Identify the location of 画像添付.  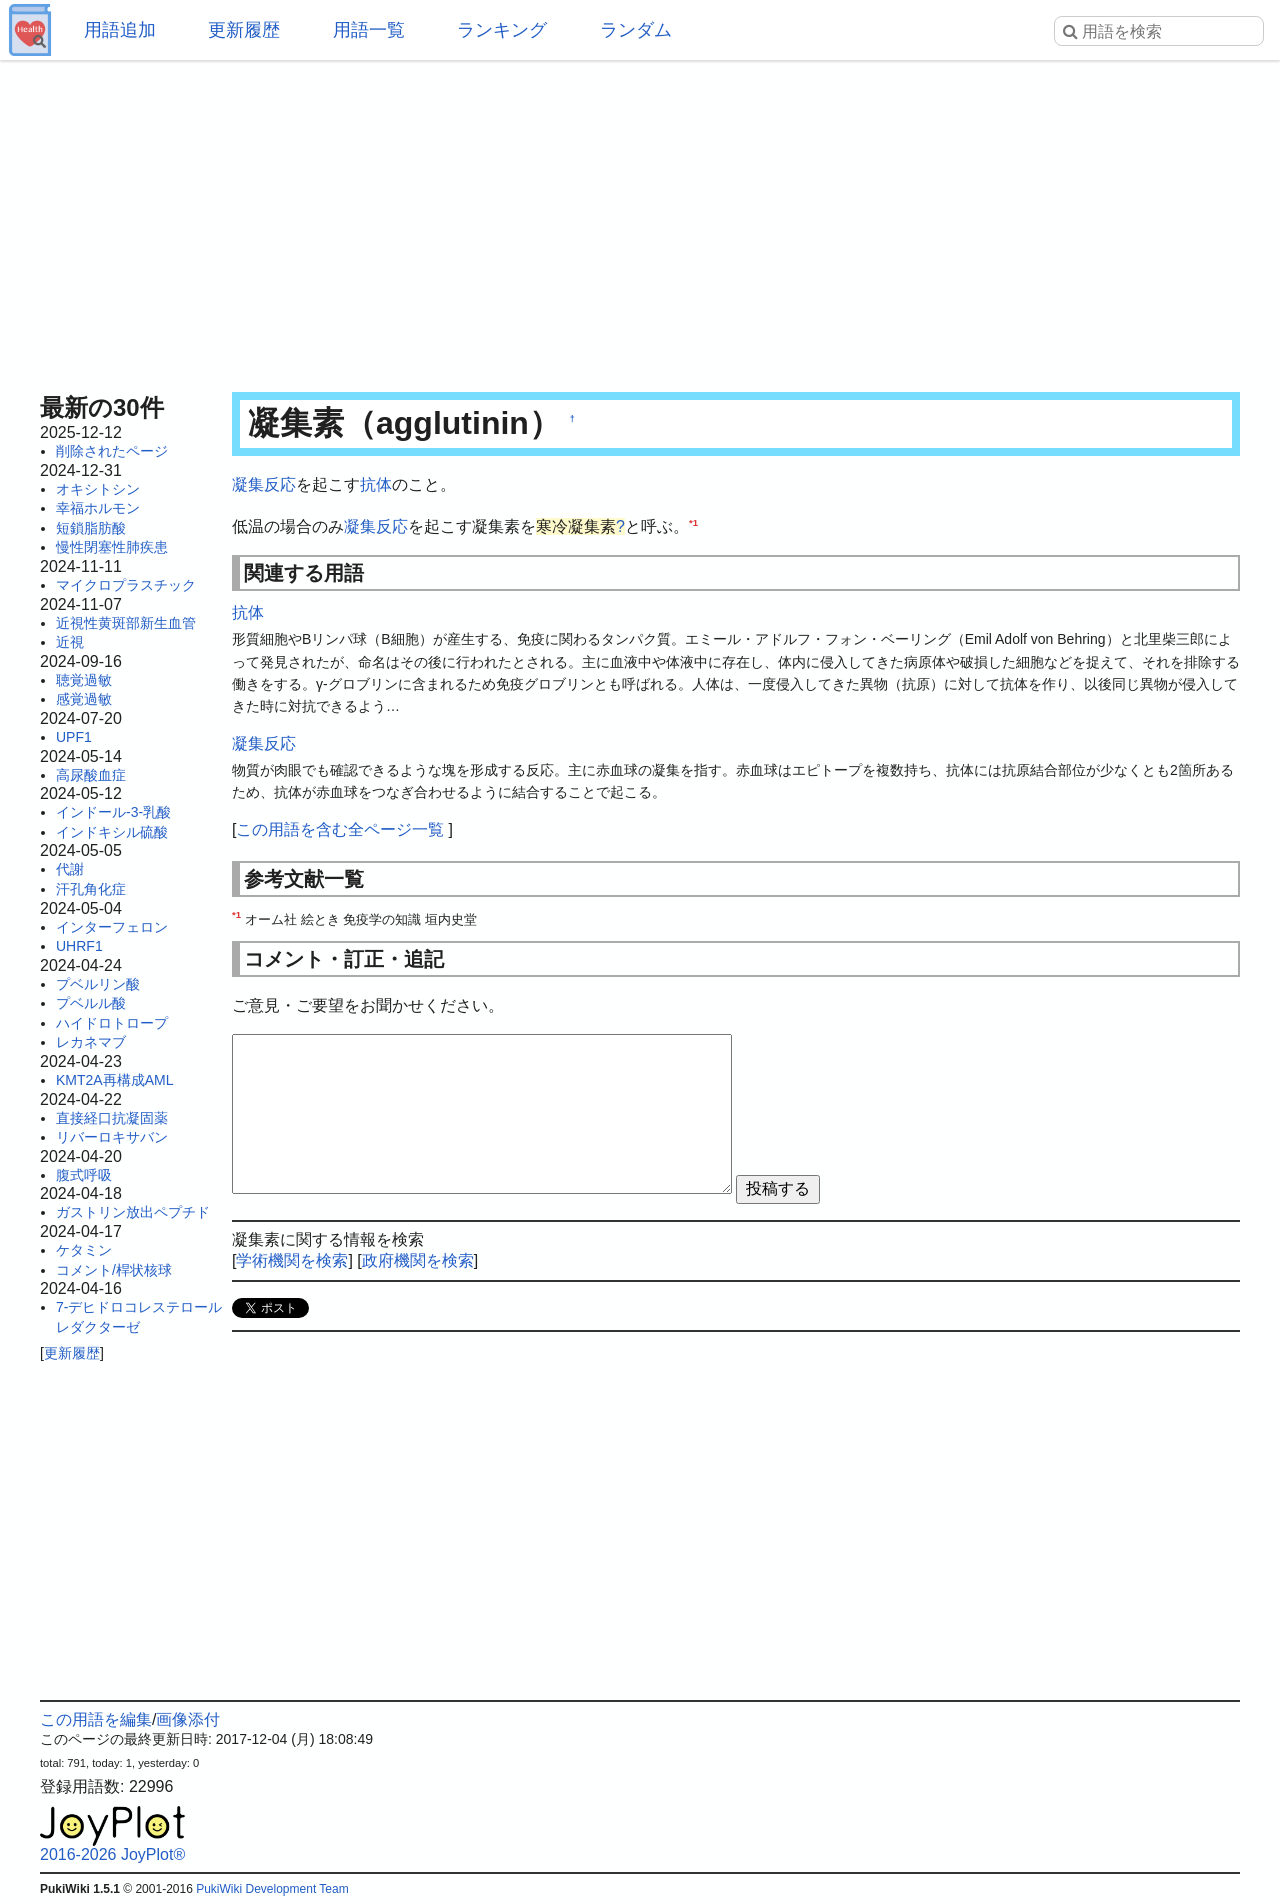
(188, 1719).